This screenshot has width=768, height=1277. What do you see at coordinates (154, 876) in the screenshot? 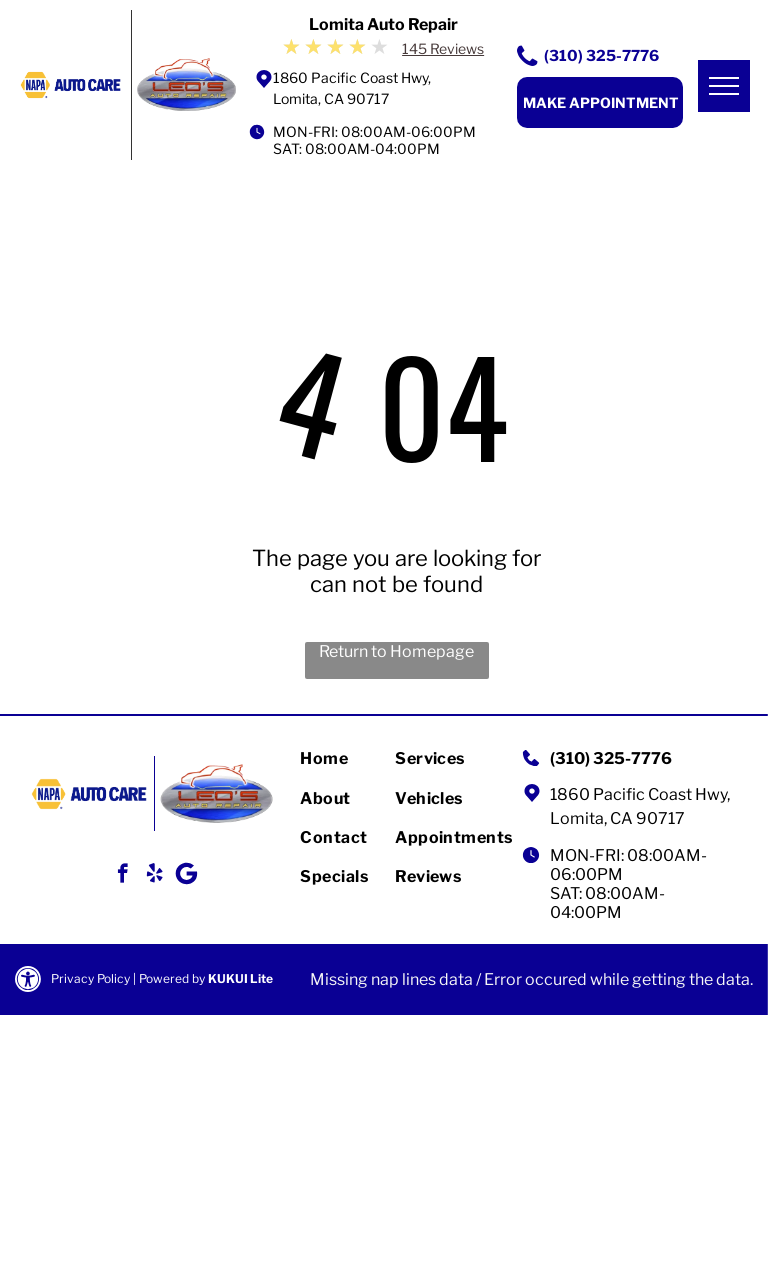
I see `[yelp]` at bounding box center [154, 876].